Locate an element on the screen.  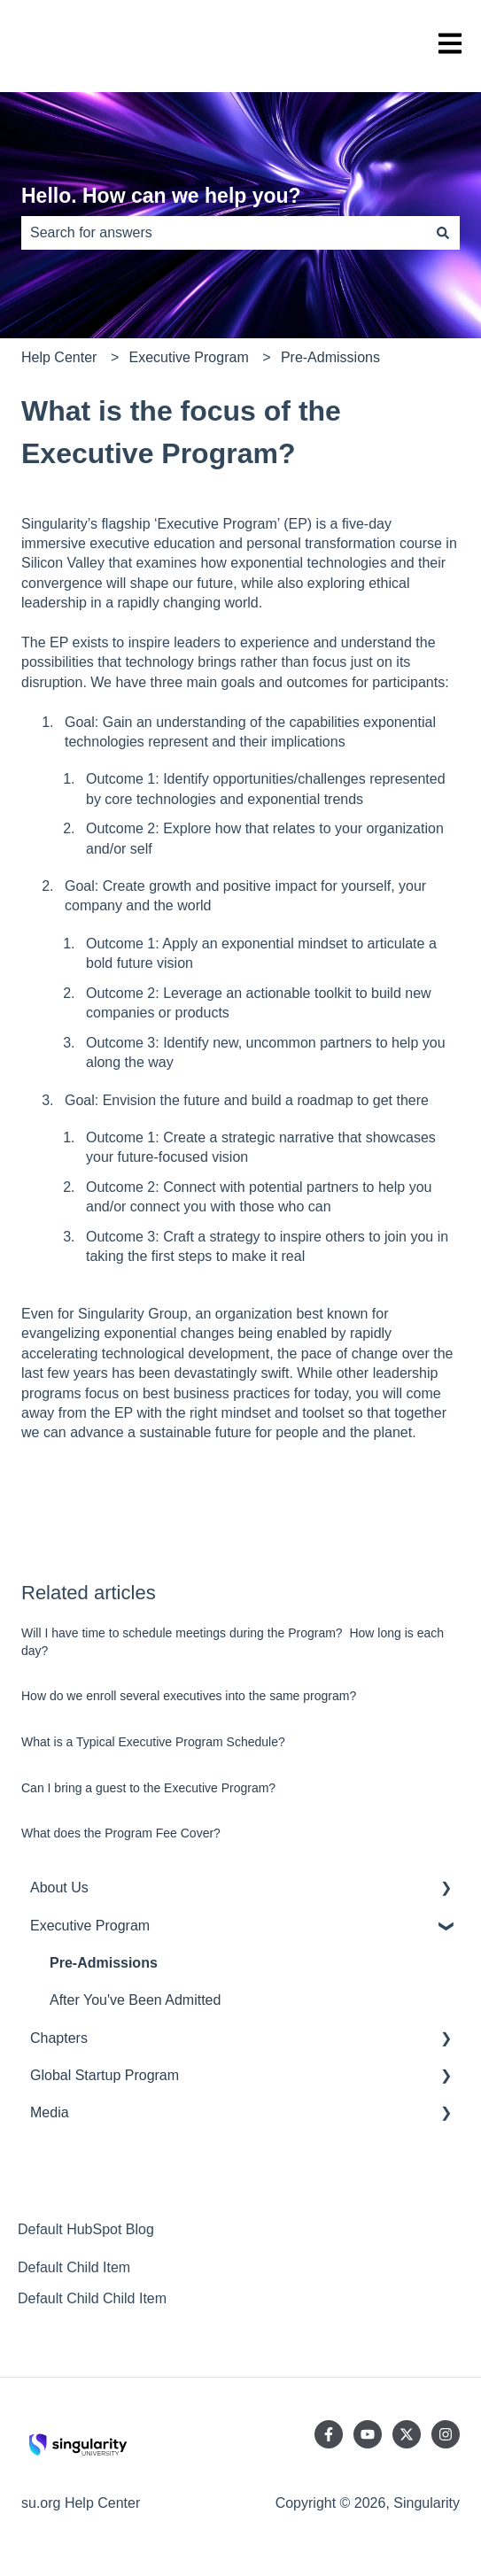
Hello. How can we help you? is located at coordinates (161, 195).